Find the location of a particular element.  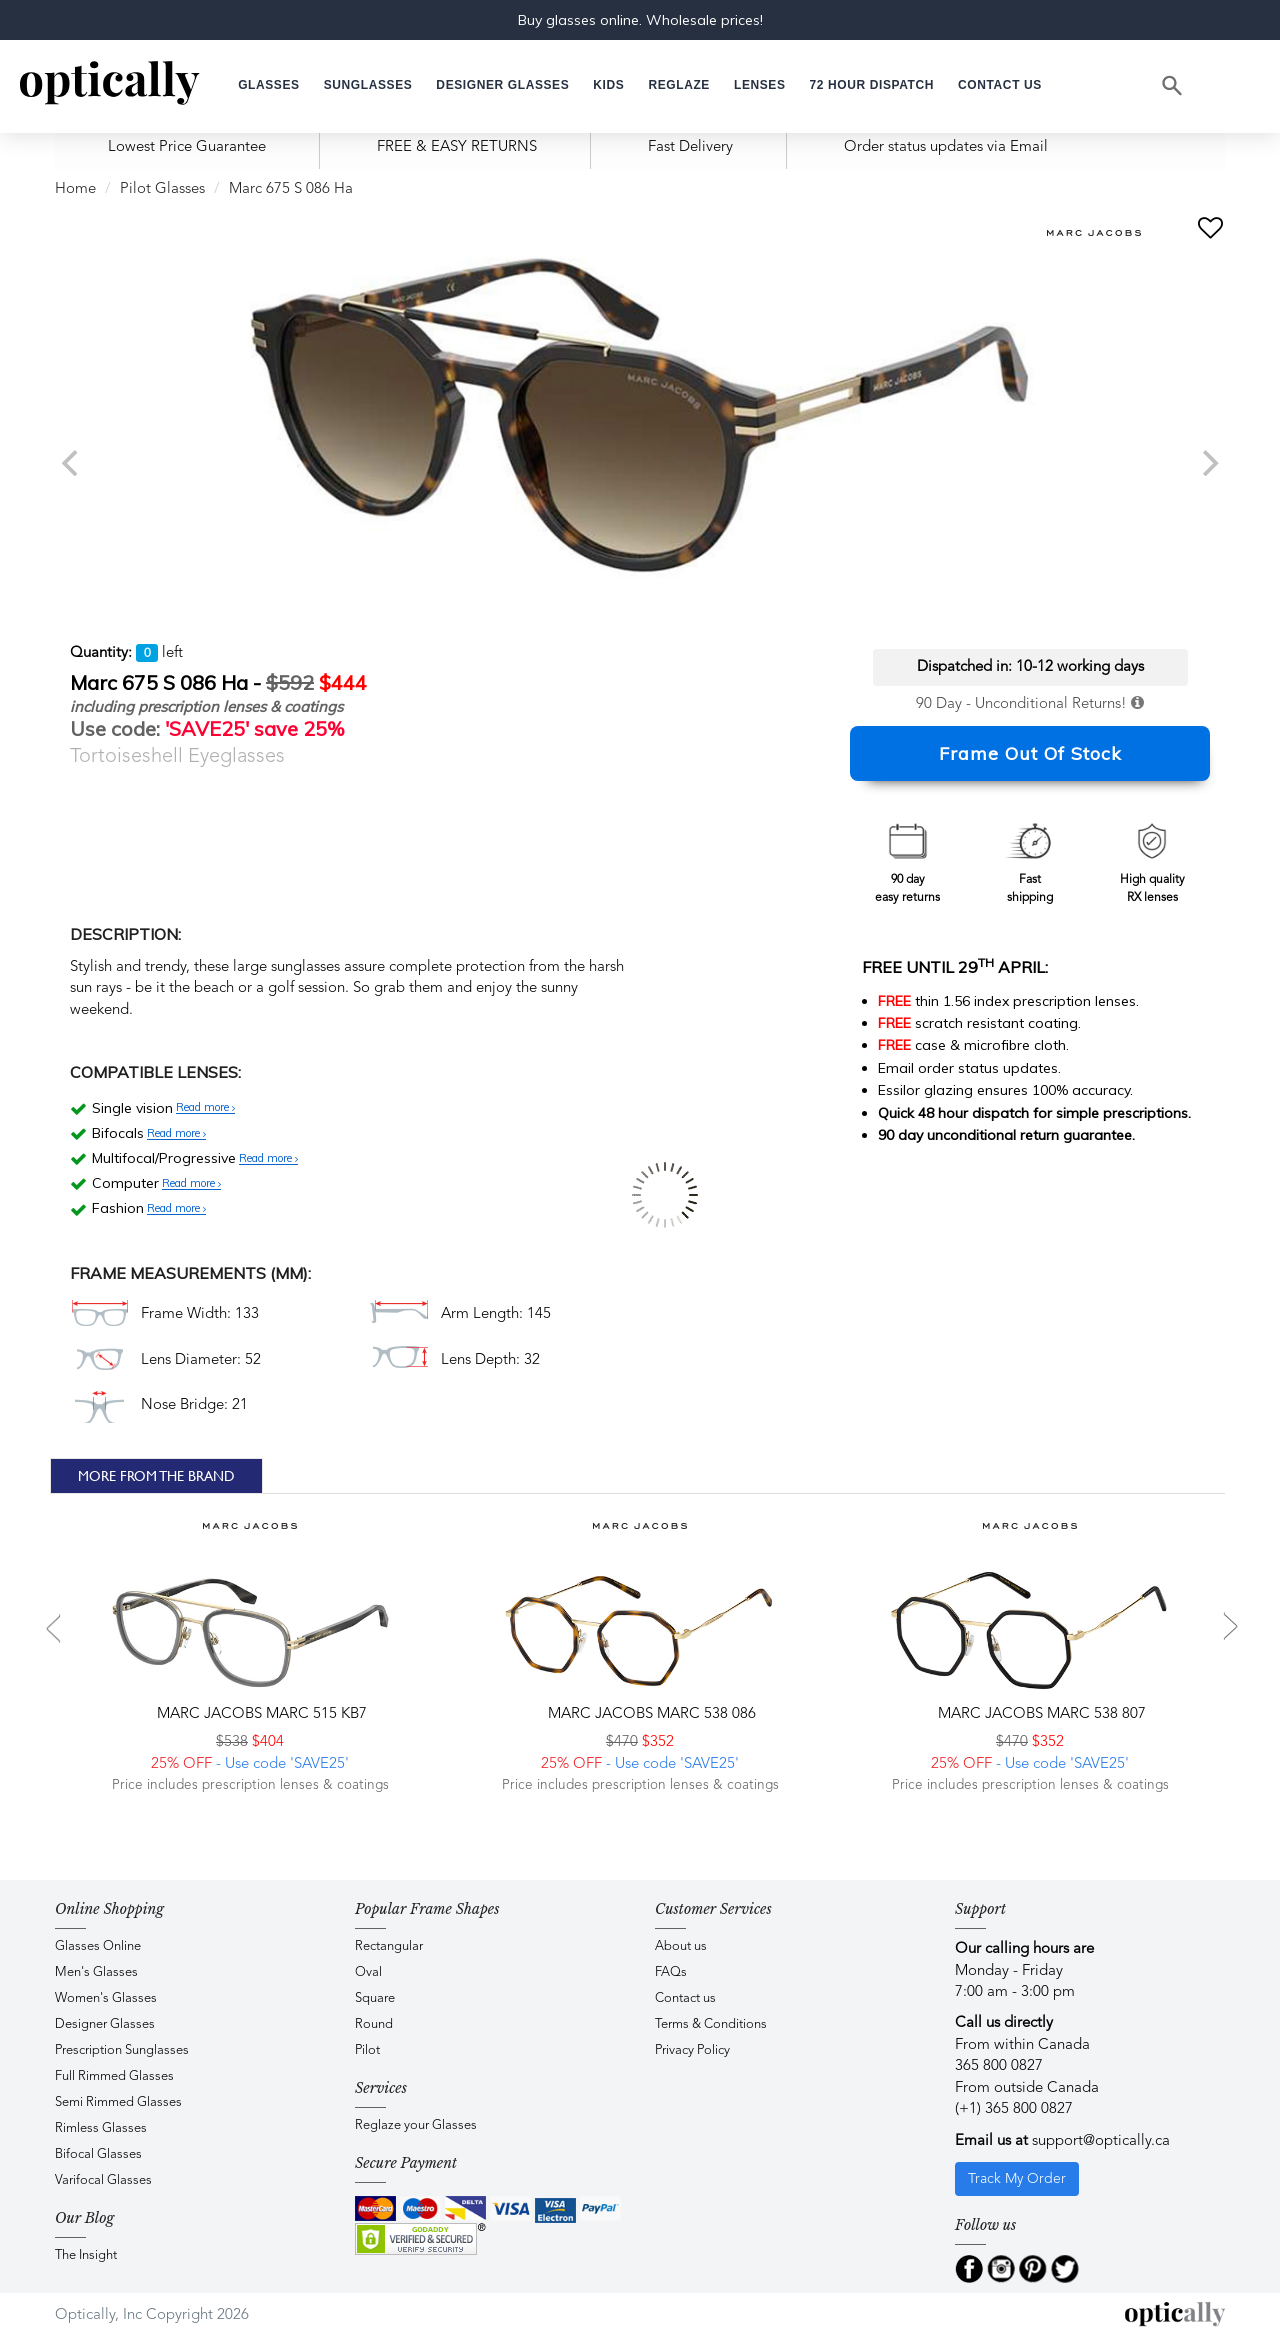

Women's Glasses is located at coordinates (106, 1998).